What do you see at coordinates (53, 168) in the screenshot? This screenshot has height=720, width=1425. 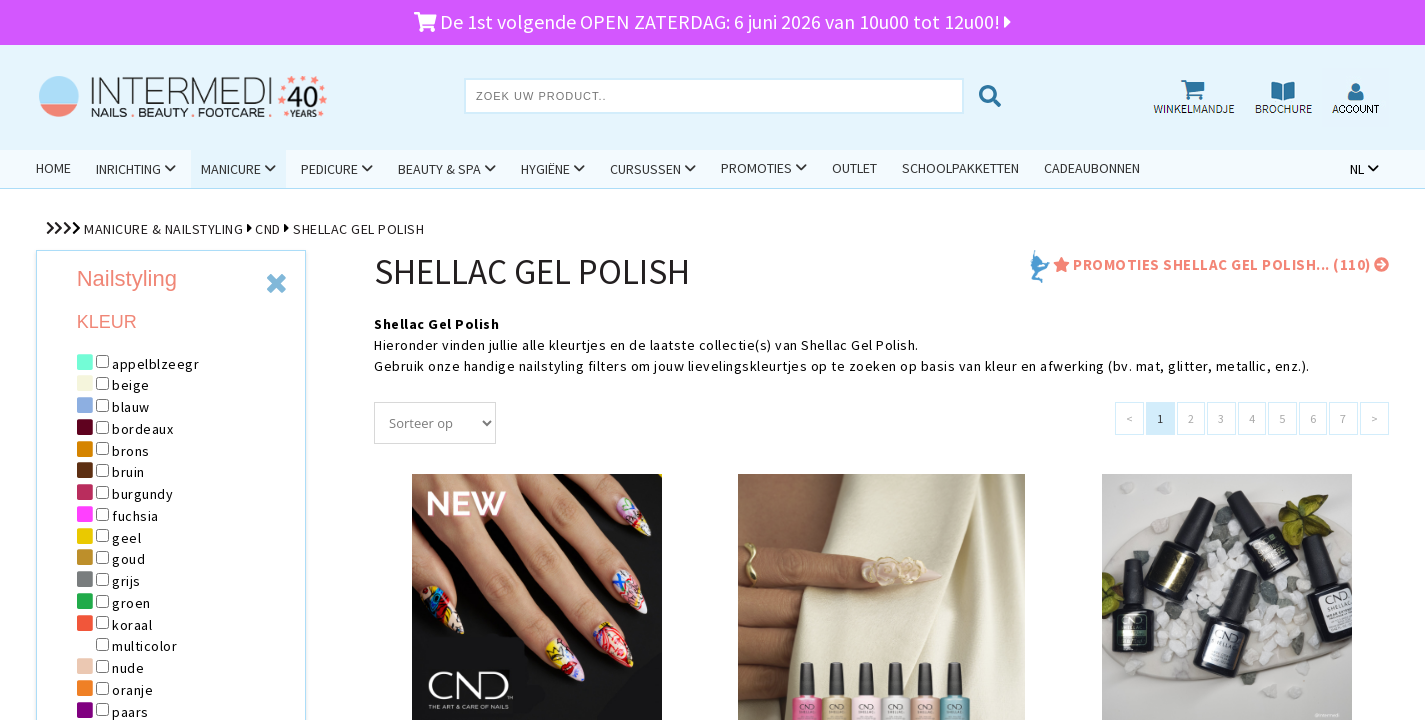 I see `Home` at bounding box center [53, 168].